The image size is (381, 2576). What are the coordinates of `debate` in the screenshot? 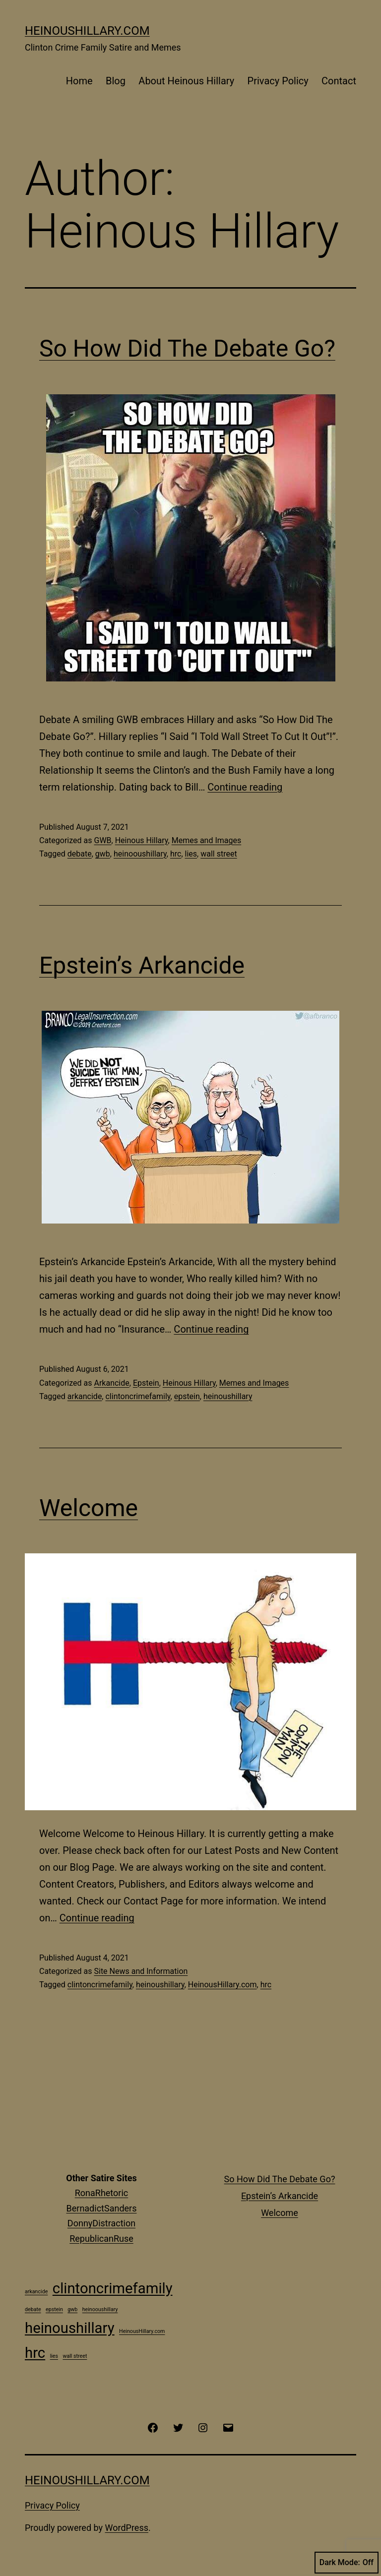 It's located at (79, 854).